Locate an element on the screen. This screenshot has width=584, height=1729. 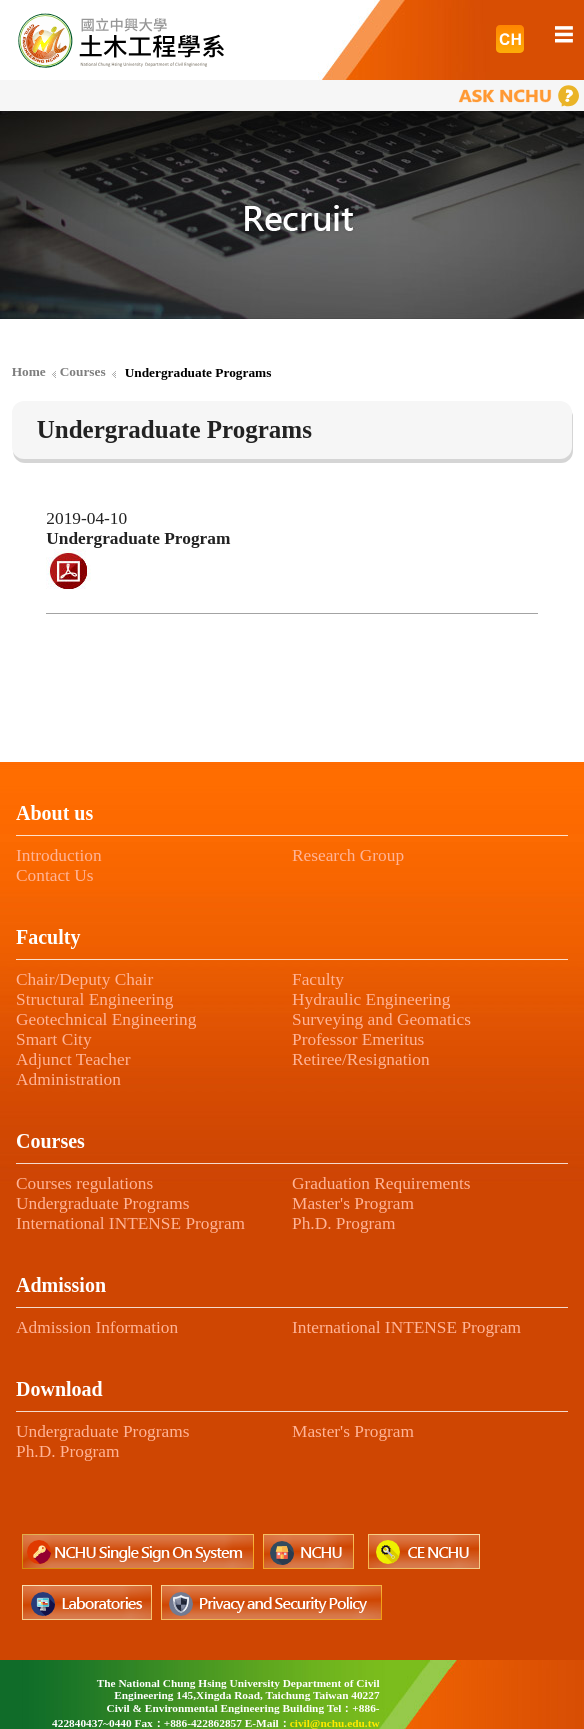
Hydraulic Engineering is located at coordinates (371, 999).